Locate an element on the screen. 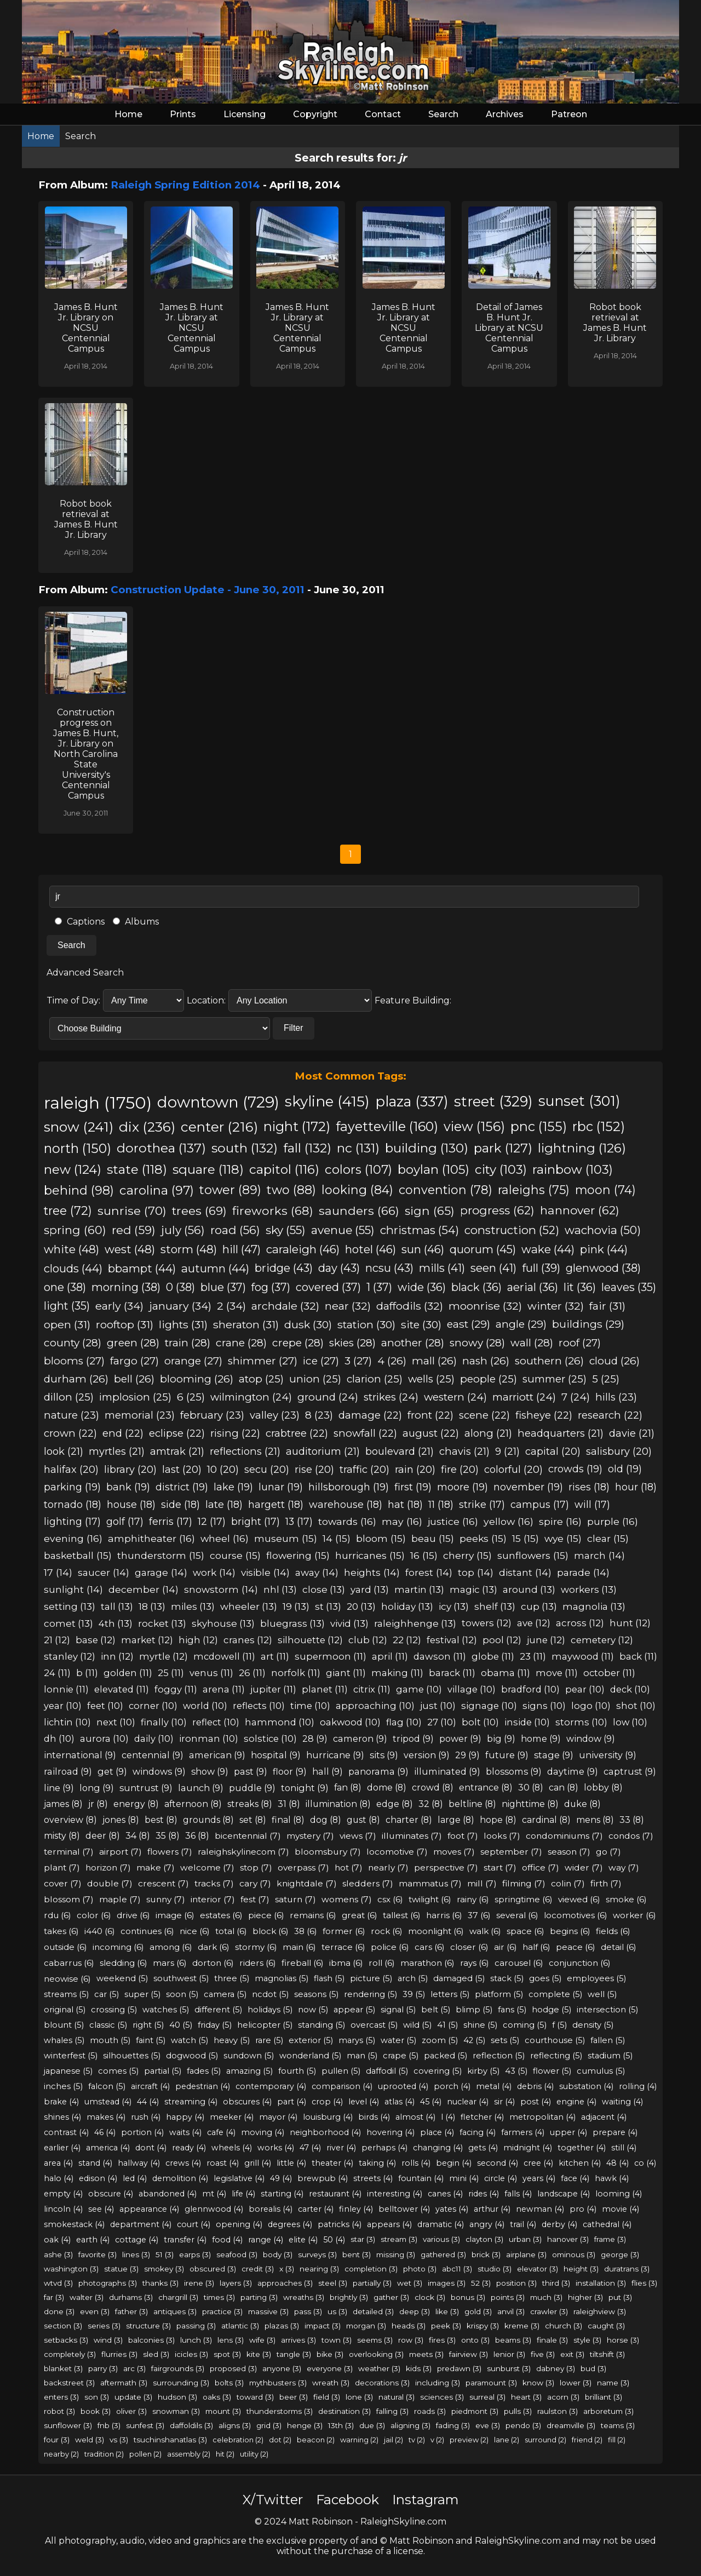  rdu (6) is located at coordinates (57, 1915).